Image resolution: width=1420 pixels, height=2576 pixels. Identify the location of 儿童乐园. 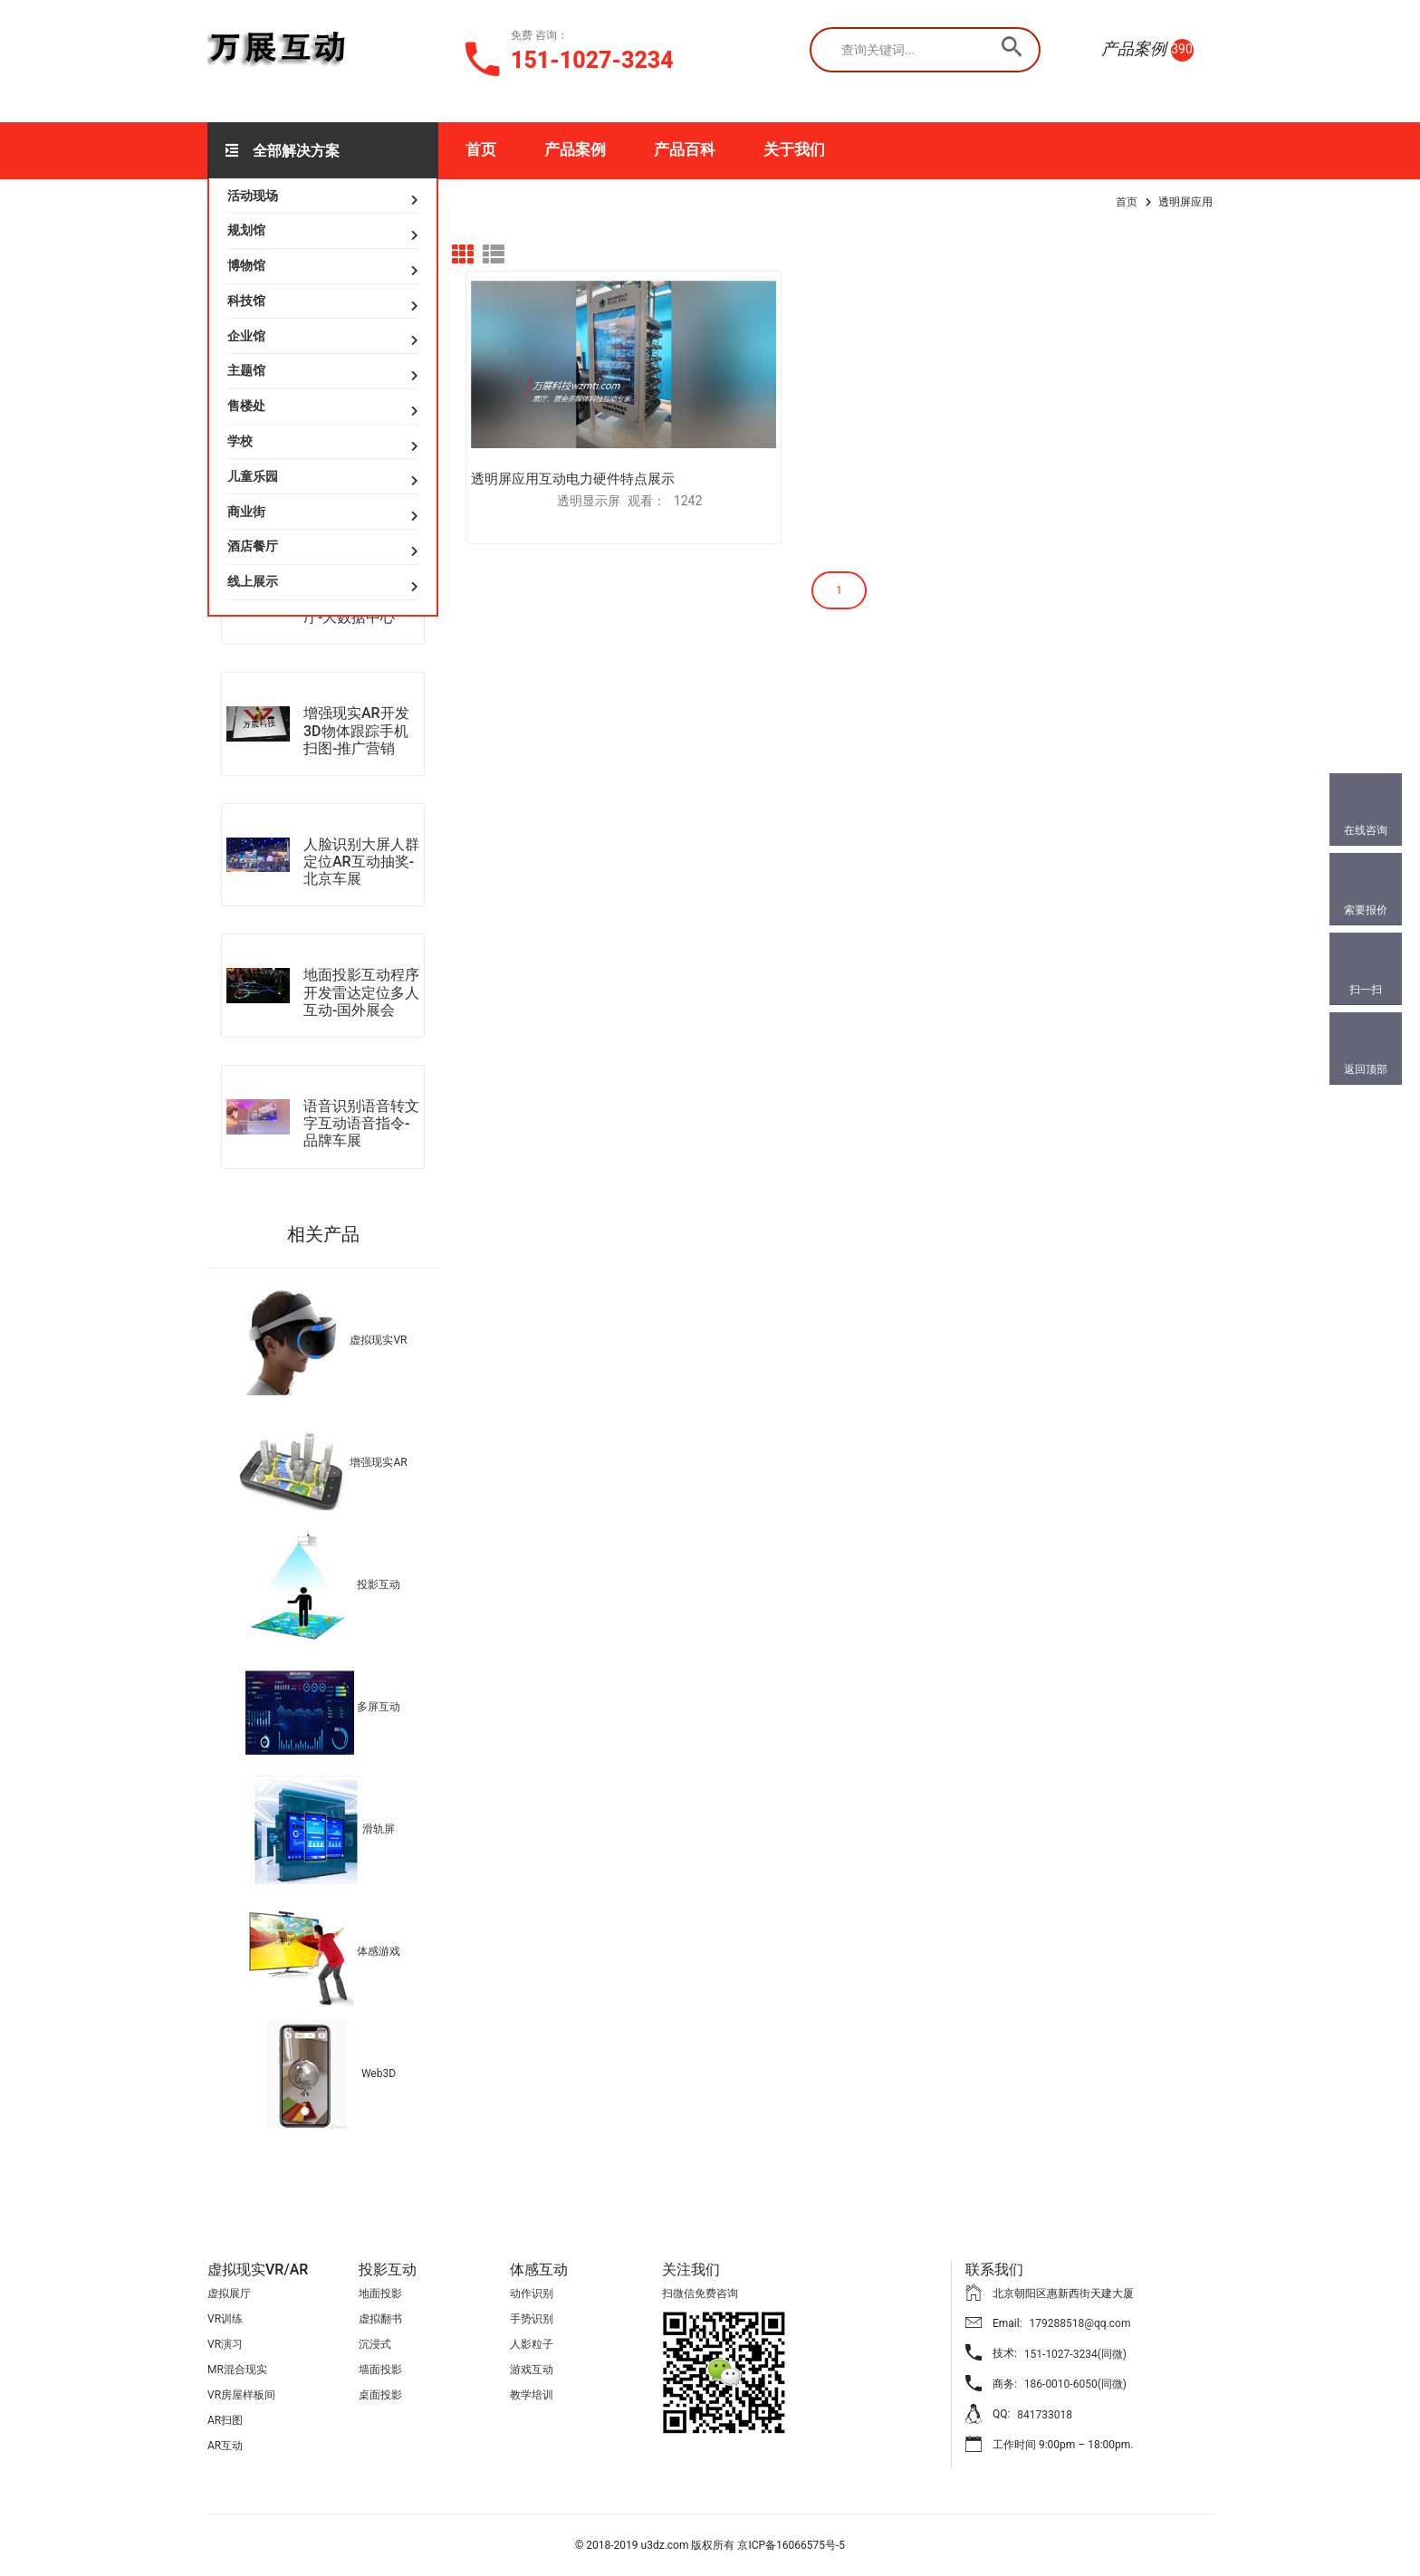
(252, 476).